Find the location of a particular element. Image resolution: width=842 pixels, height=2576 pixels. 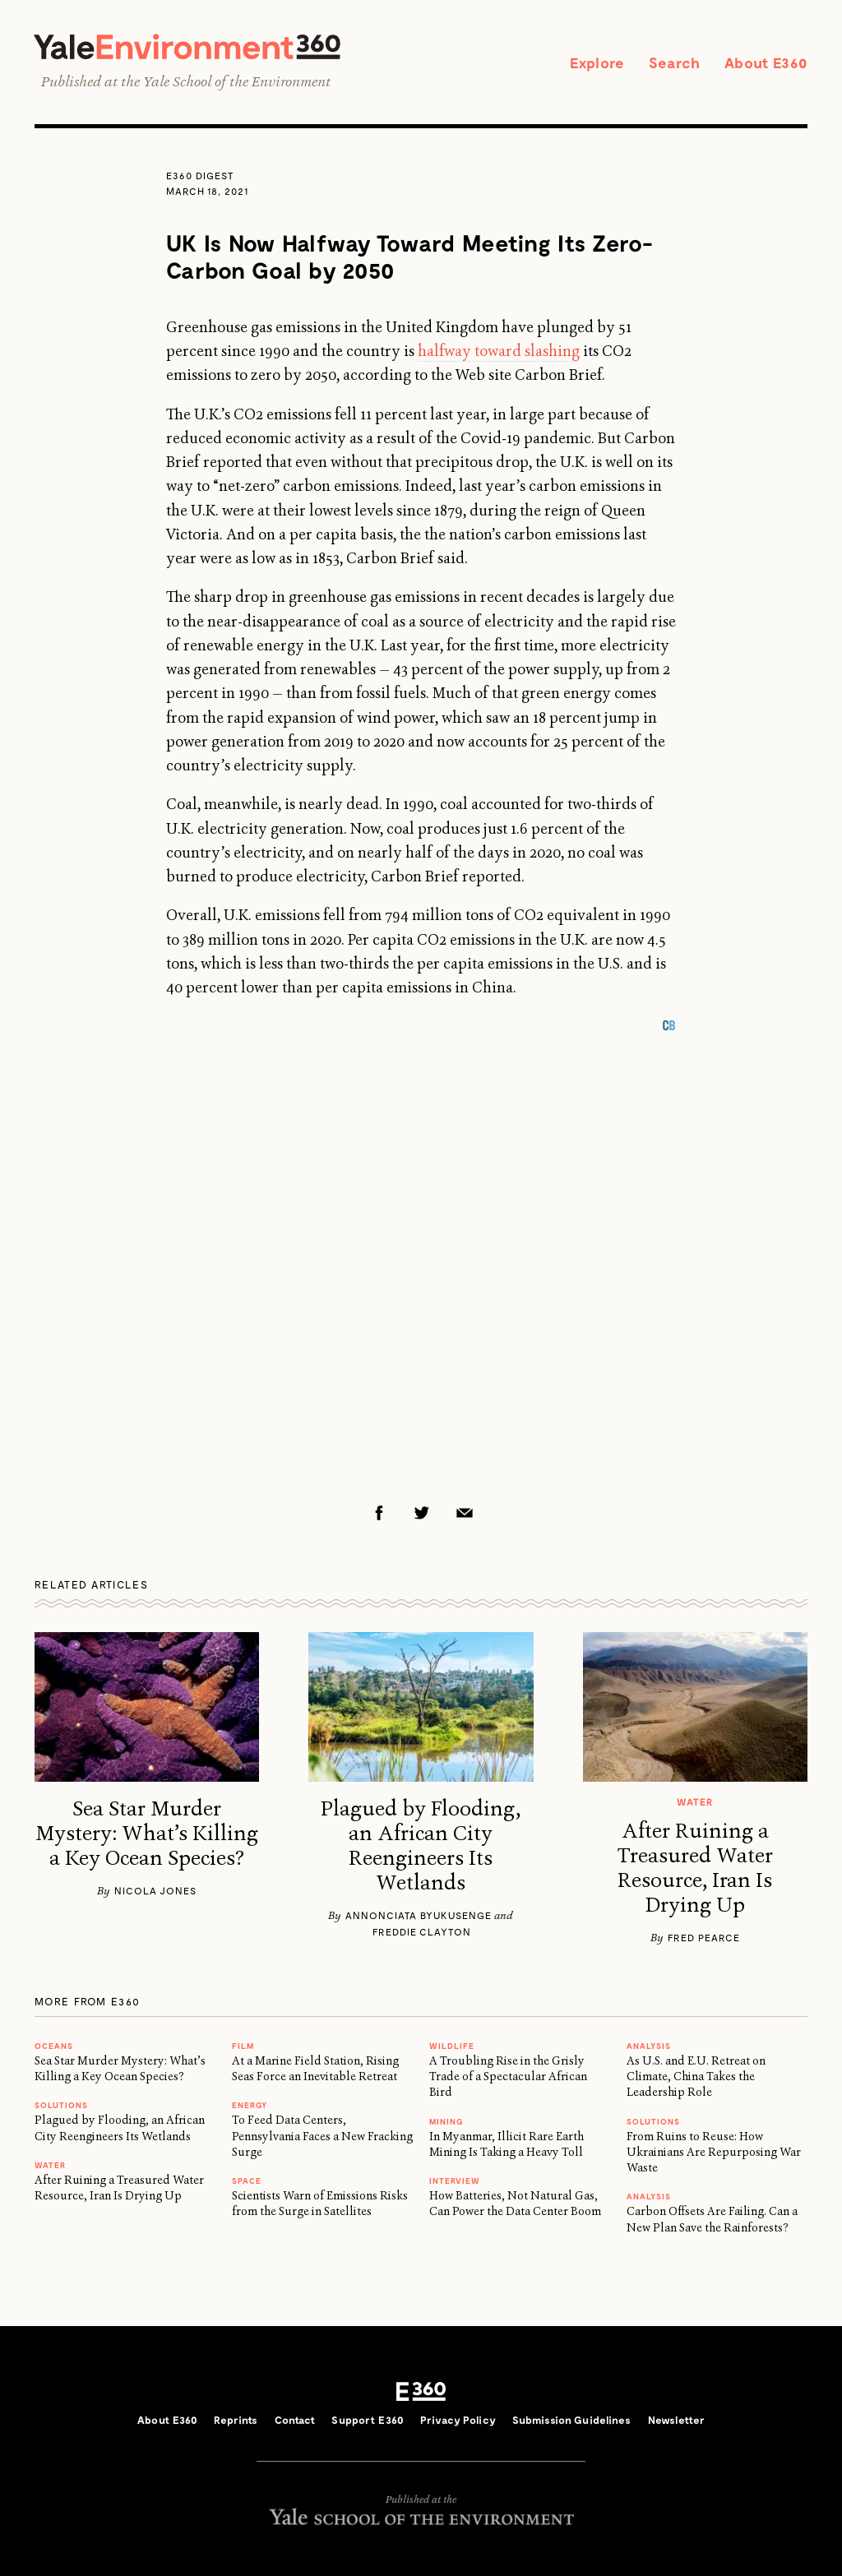

At a Marine Field Station, Rising Seas Force an Inevitable Retreat is located at coordinates (315, 2068).